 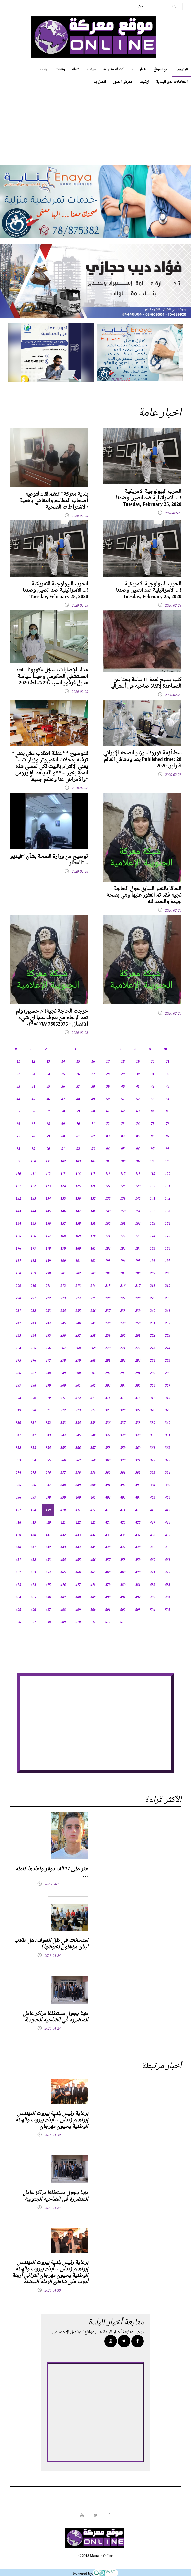 I want to click on 138, so click(x=108, y=1198).